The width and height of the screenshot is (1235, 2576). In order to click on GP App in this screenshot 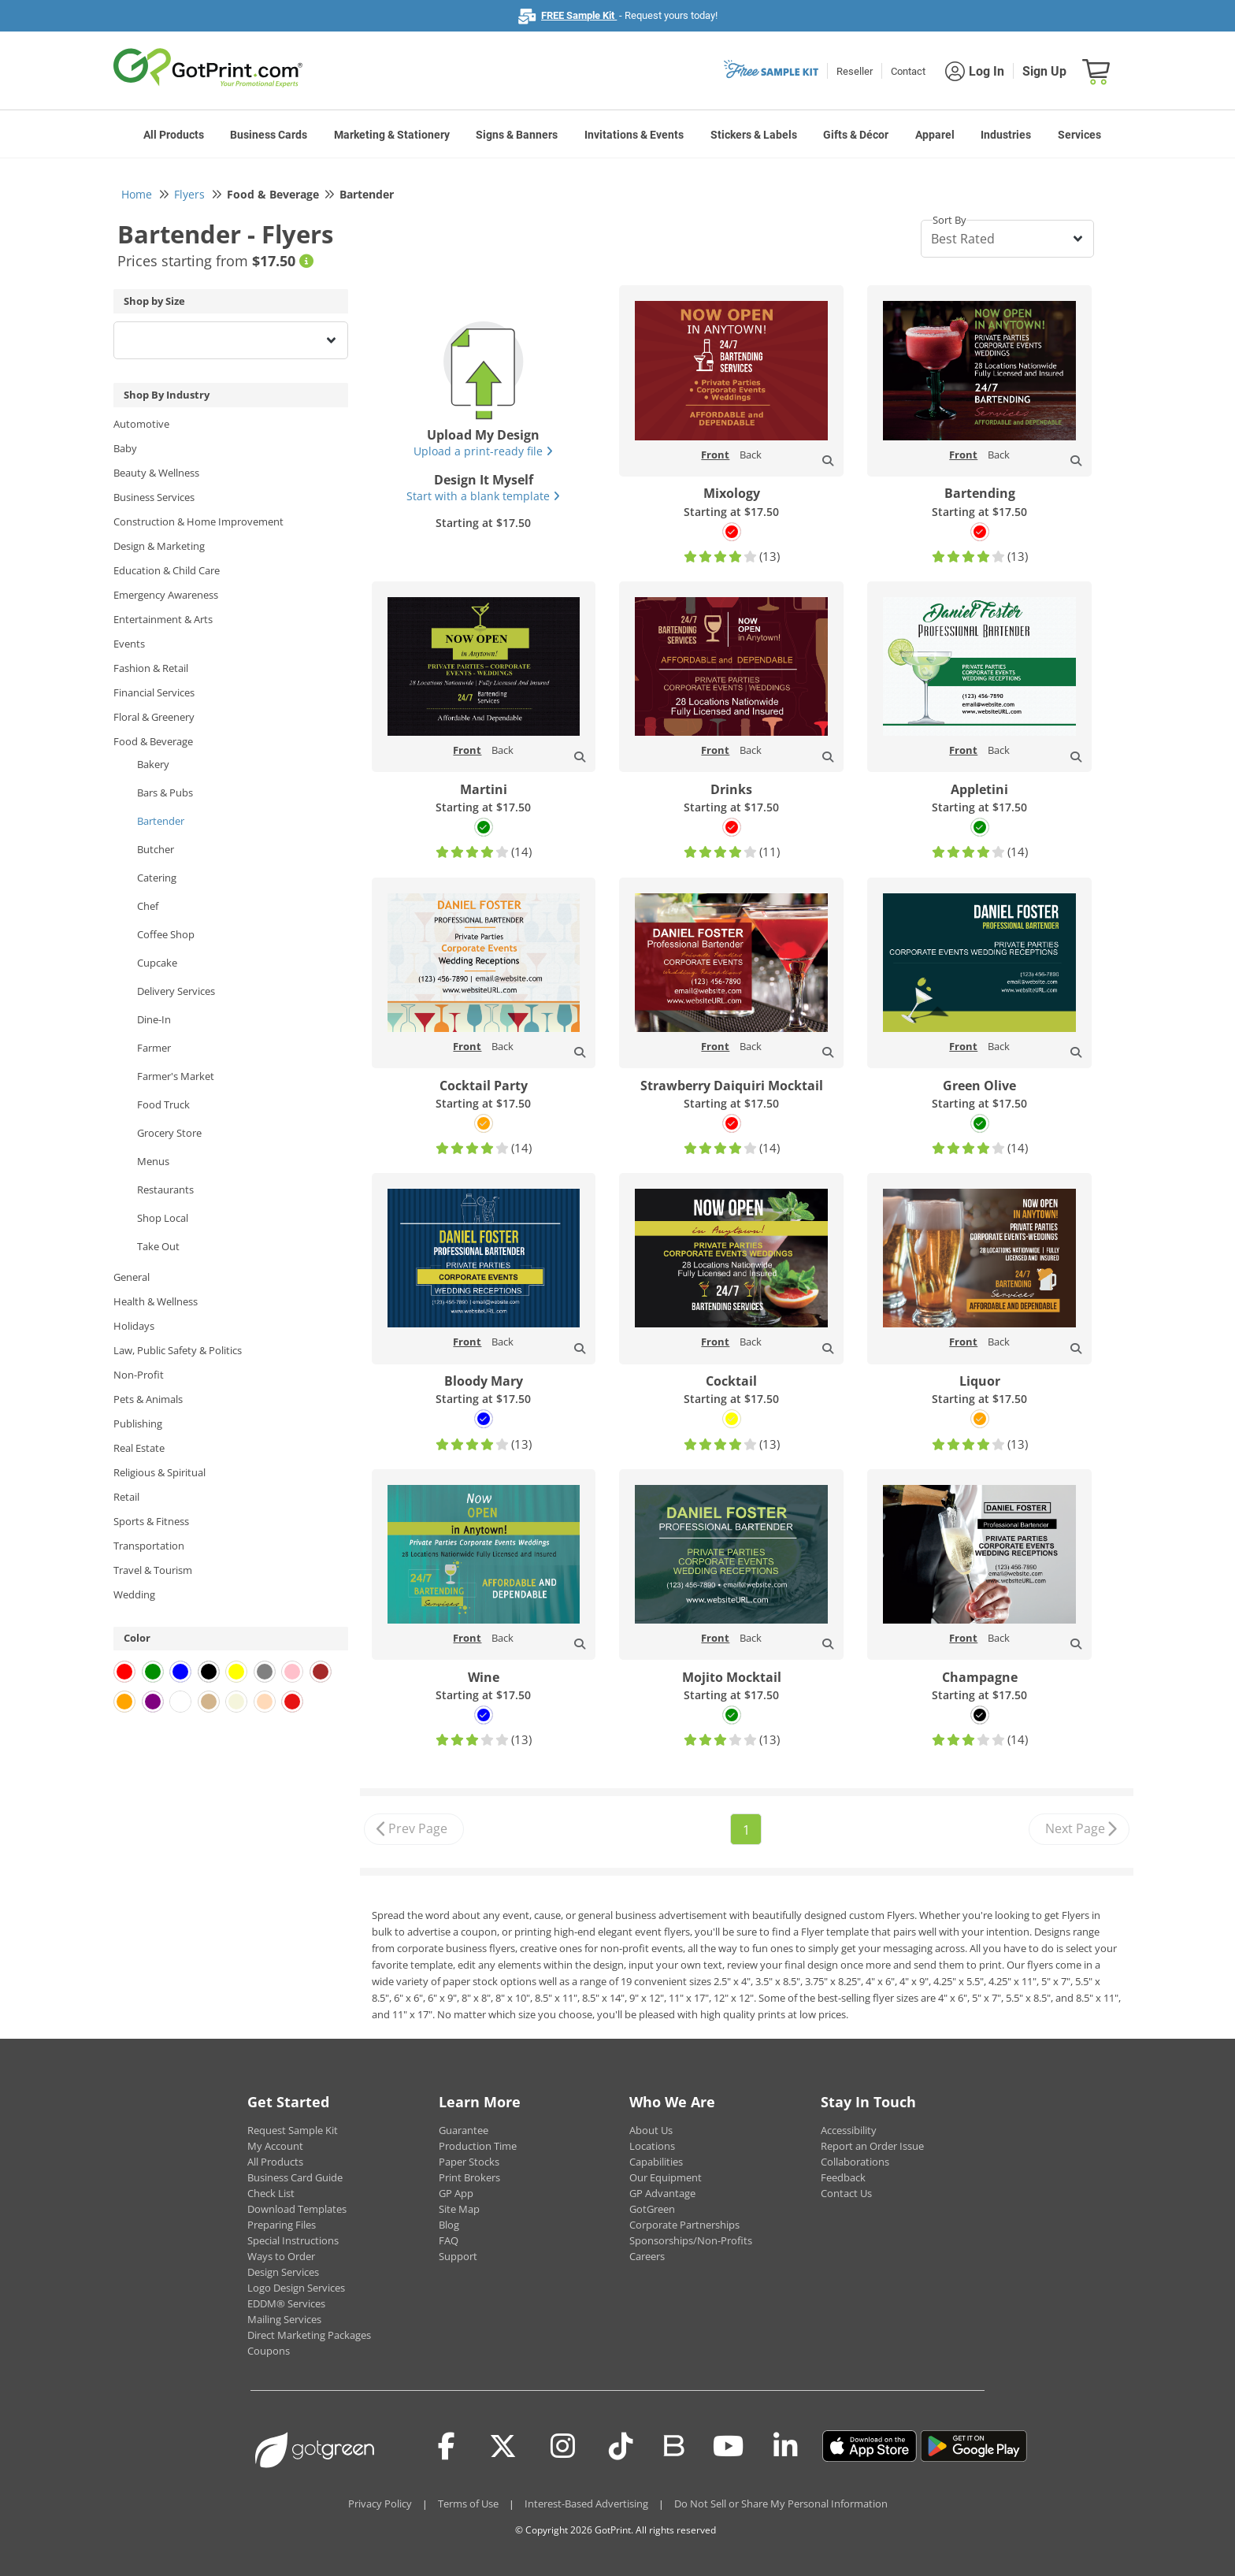, I will do `click(456, 2193)`.